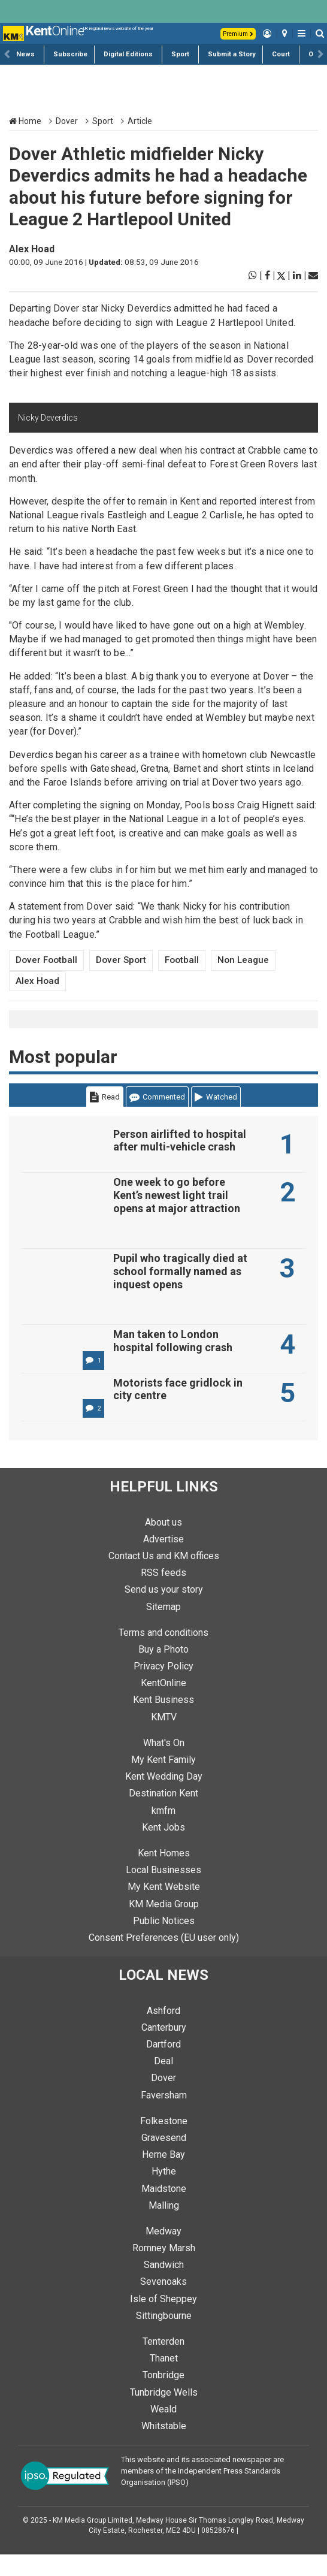  Describe the element at coordinates (163, 2082) in the screenshot. I see `Deal` at that location.